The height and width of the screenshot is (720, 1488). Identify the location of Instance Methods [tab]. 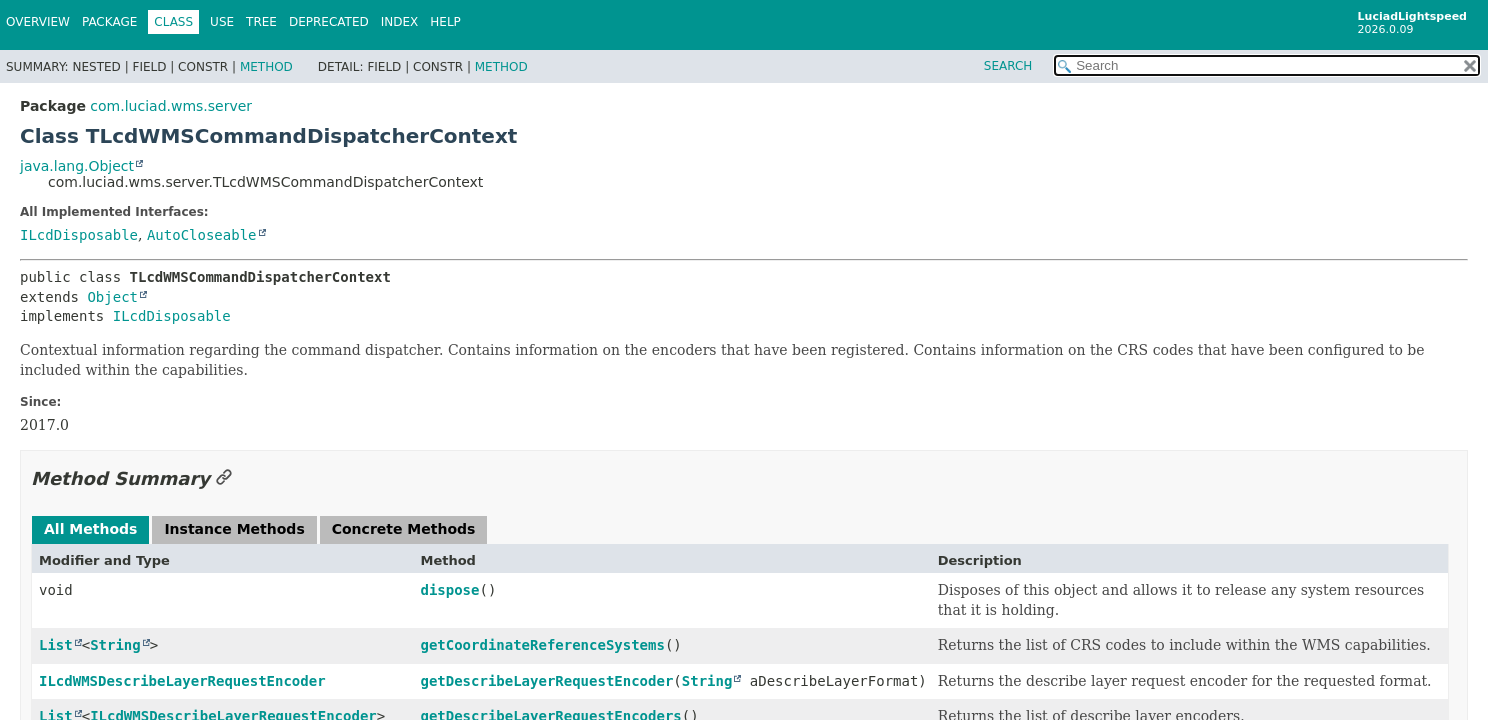
(234, 529).